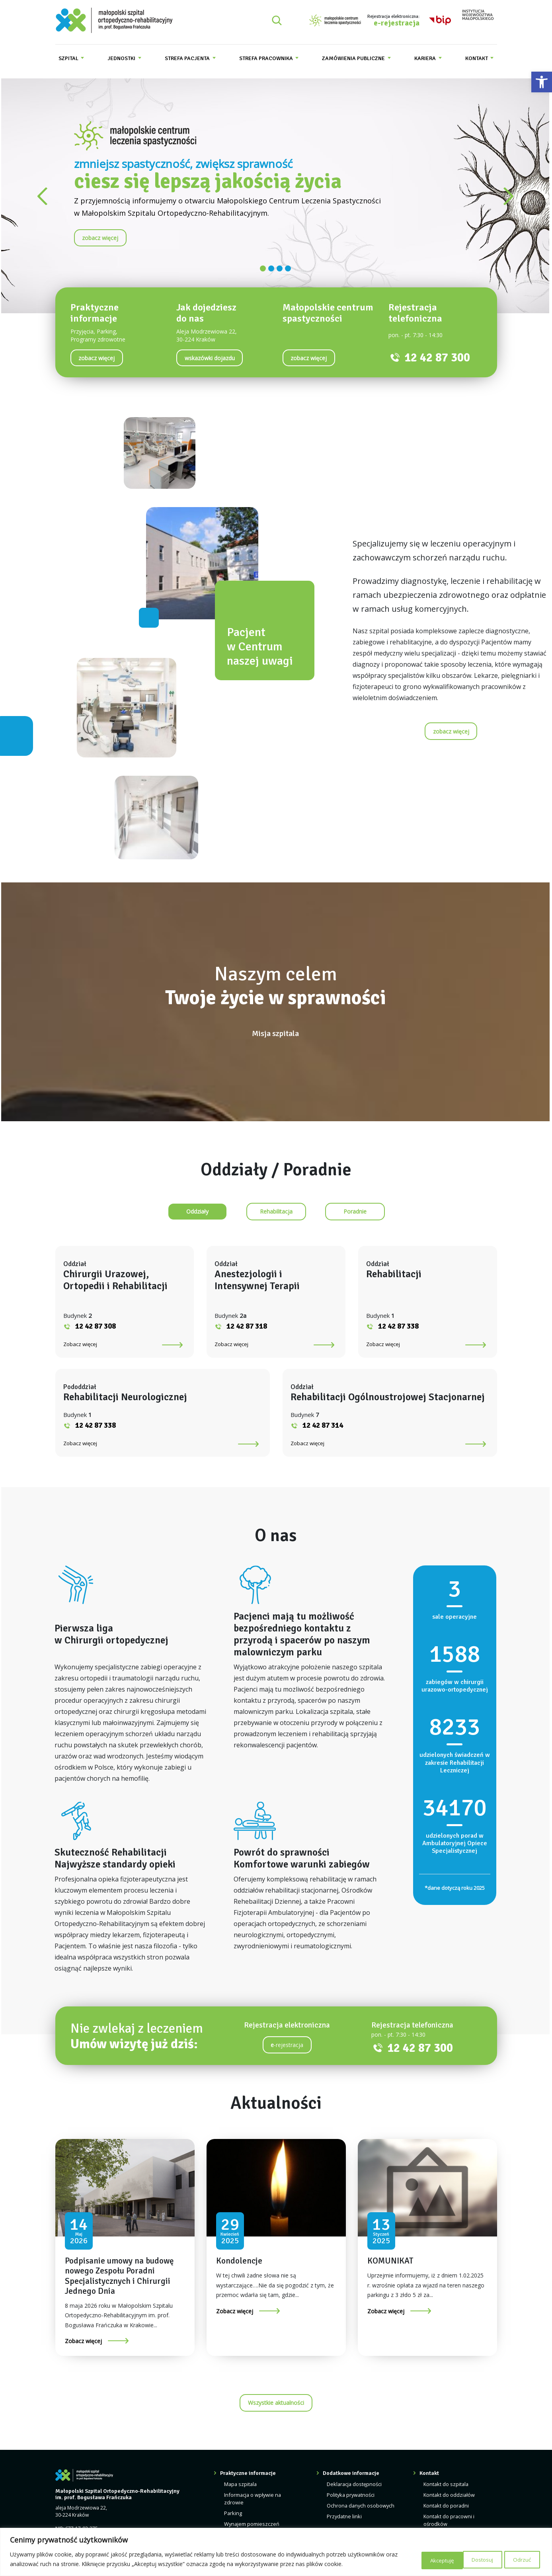  I want to click on Praktyczne informacje [link], so click(251, 2497).